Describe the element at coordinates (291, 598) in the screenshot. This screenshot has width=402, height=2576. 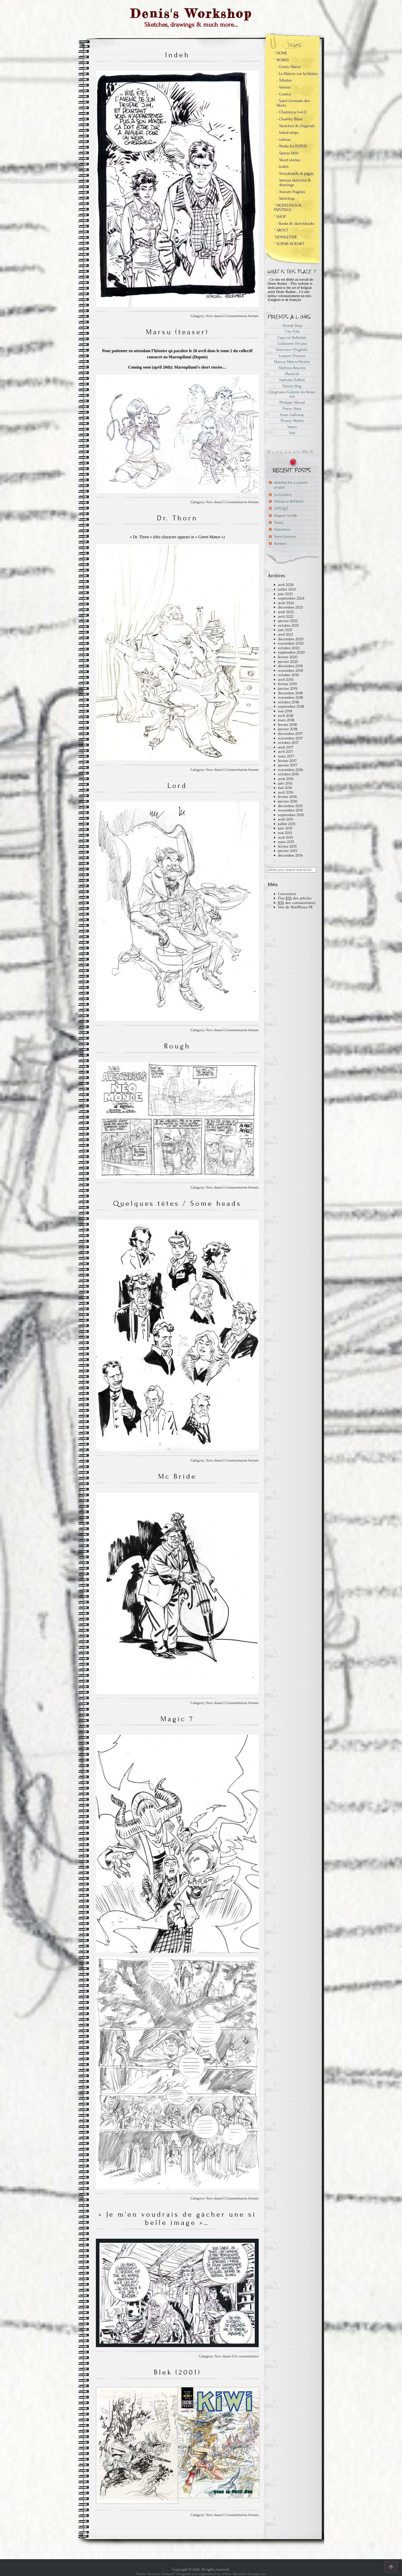
I see `septembre 2024` at that location.